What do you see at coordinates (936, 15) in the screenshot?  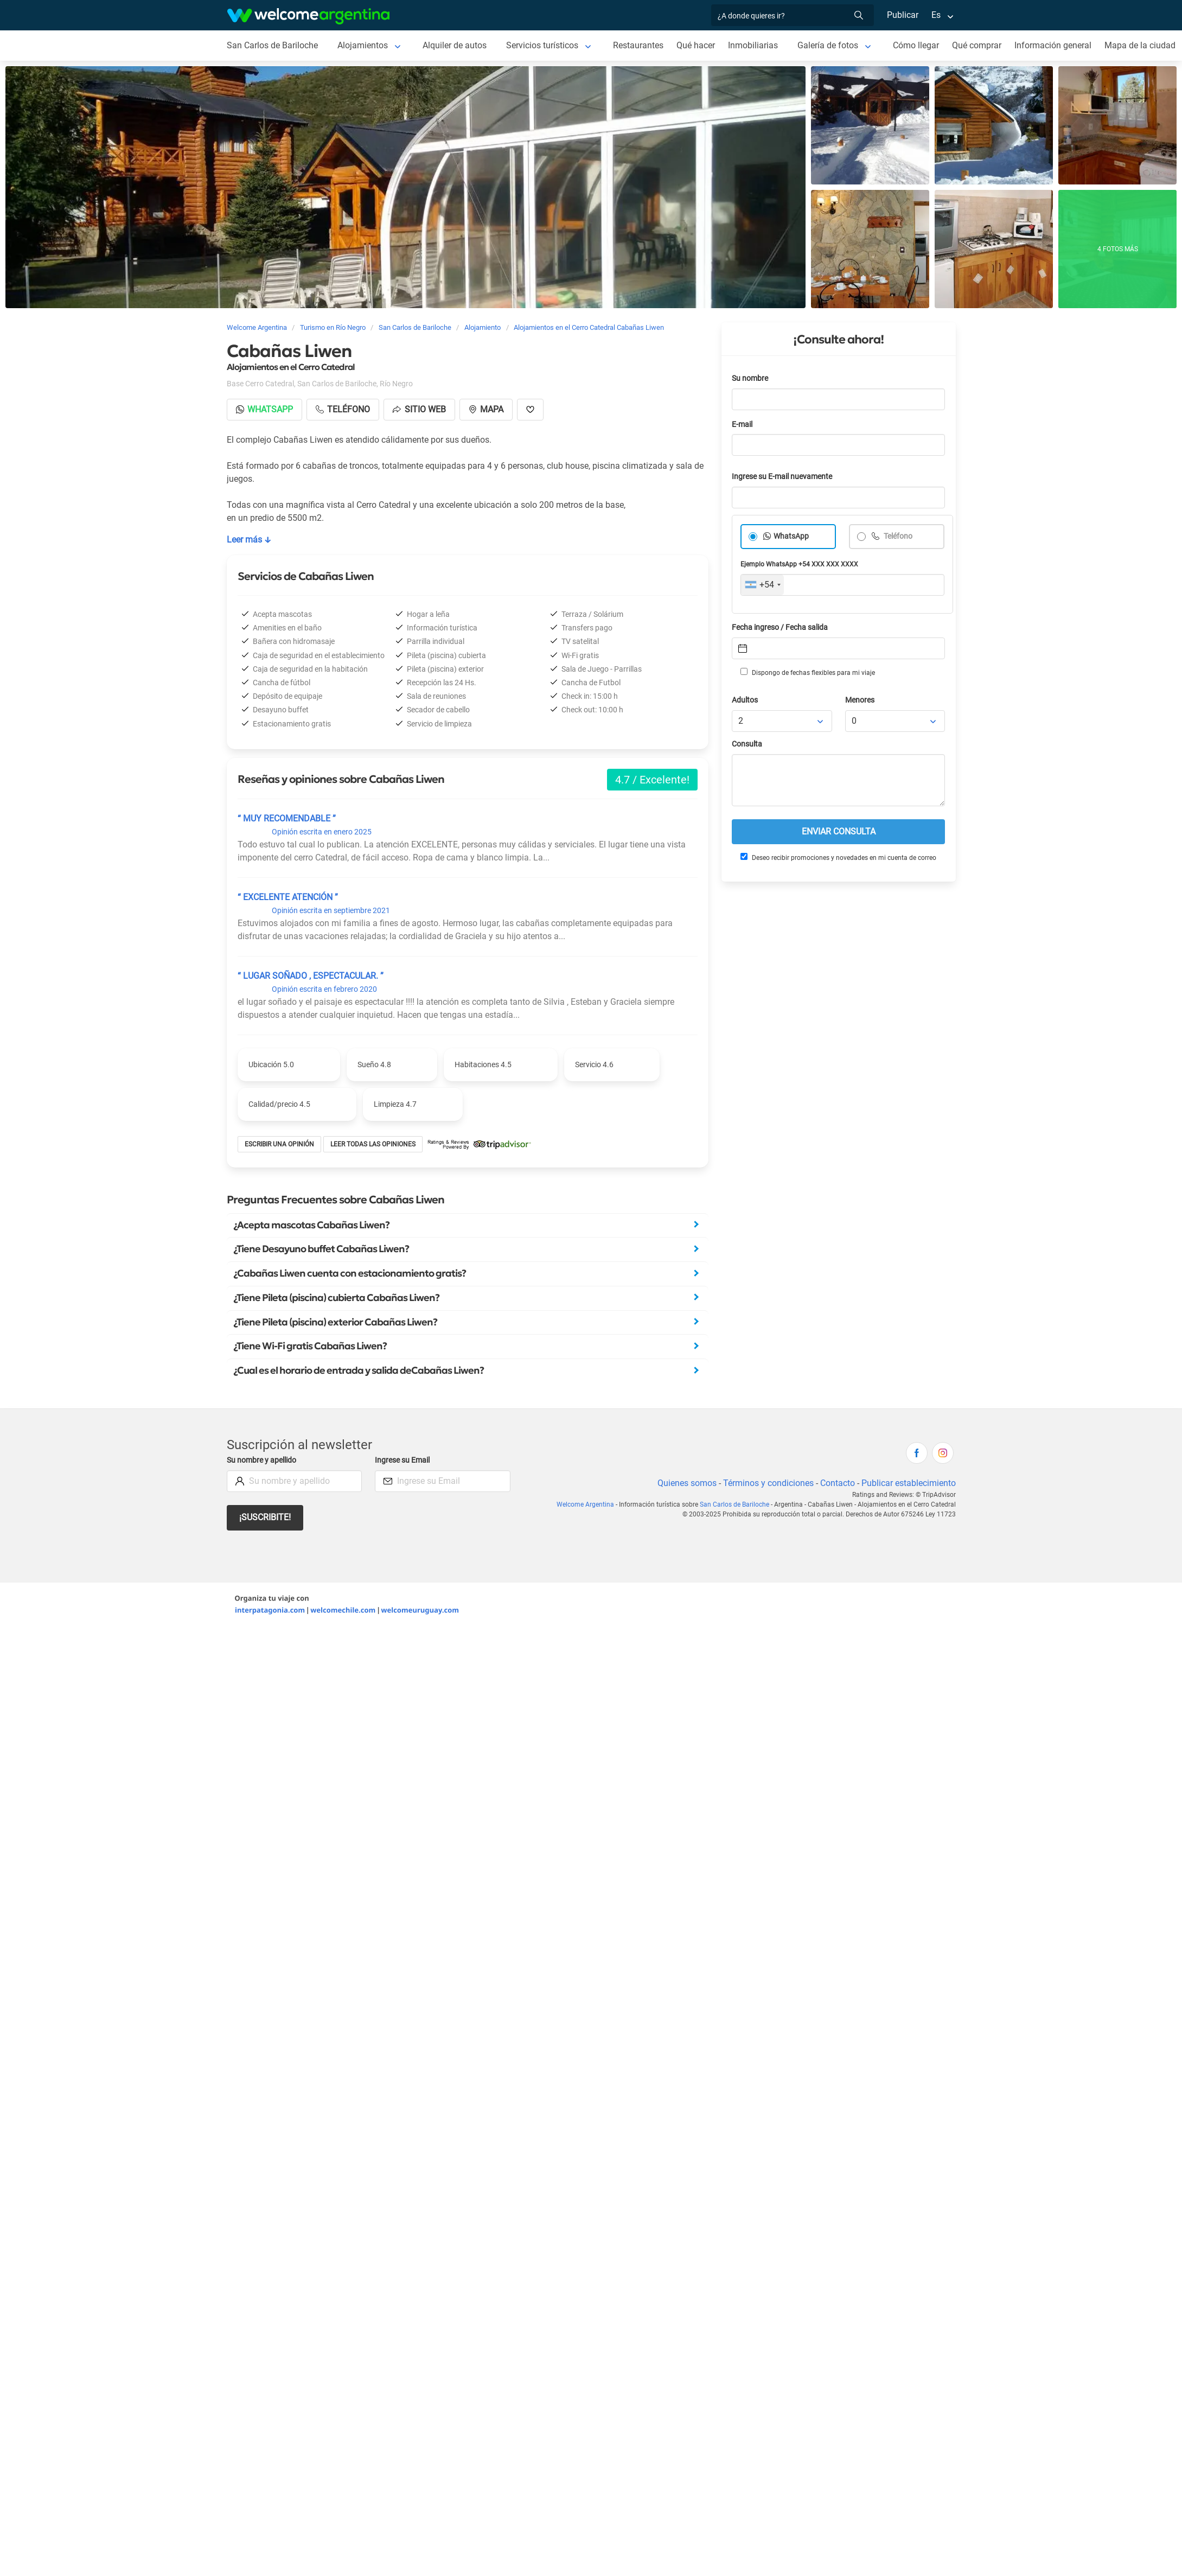 I see `Es` at bounding box center [936, 15].